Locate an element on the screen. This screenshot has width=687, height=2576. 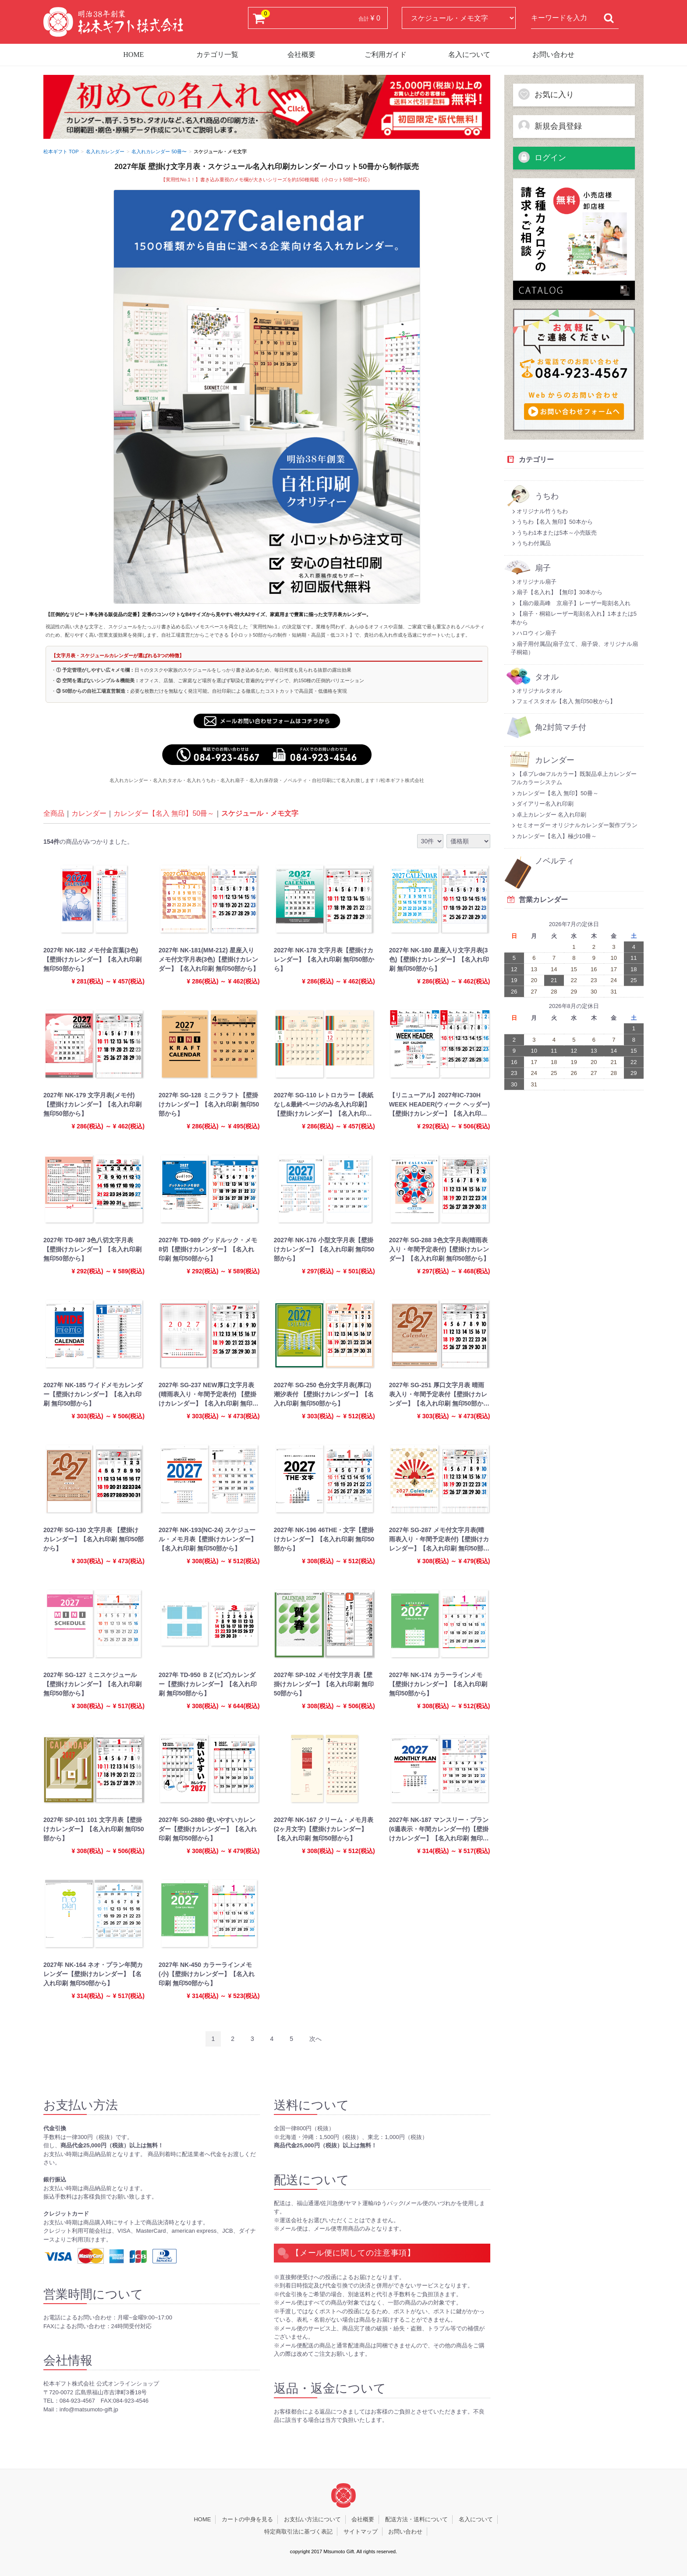
オリジナル扇子 is located at coordinates (533, 581).